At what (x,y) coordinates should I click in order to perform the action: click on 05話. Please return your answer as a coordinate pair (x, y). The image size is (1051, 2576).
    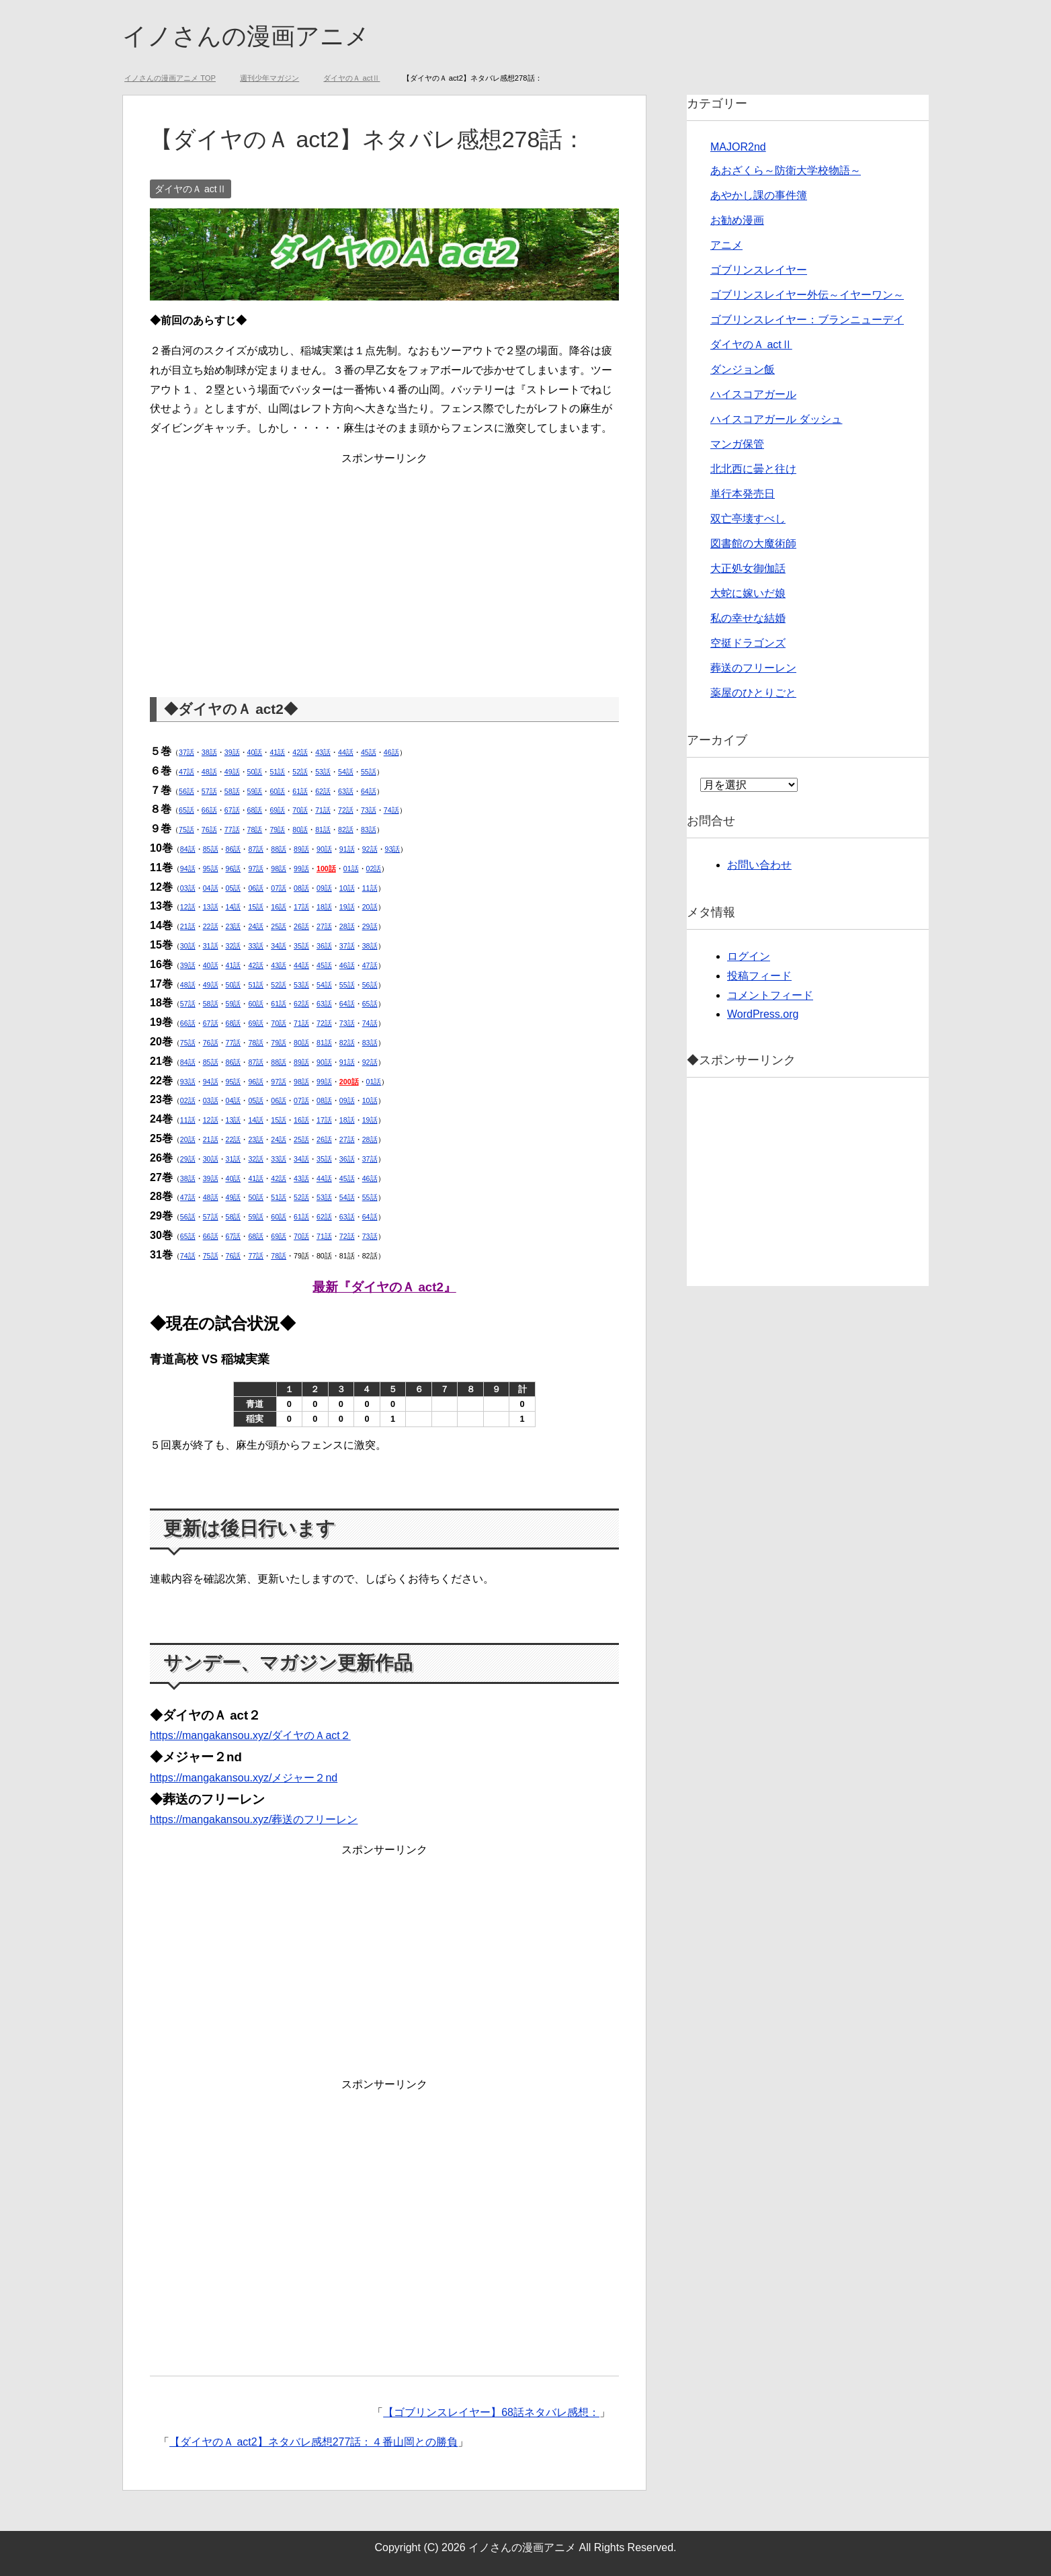
    Looking at the image, I should click on (233, 888).